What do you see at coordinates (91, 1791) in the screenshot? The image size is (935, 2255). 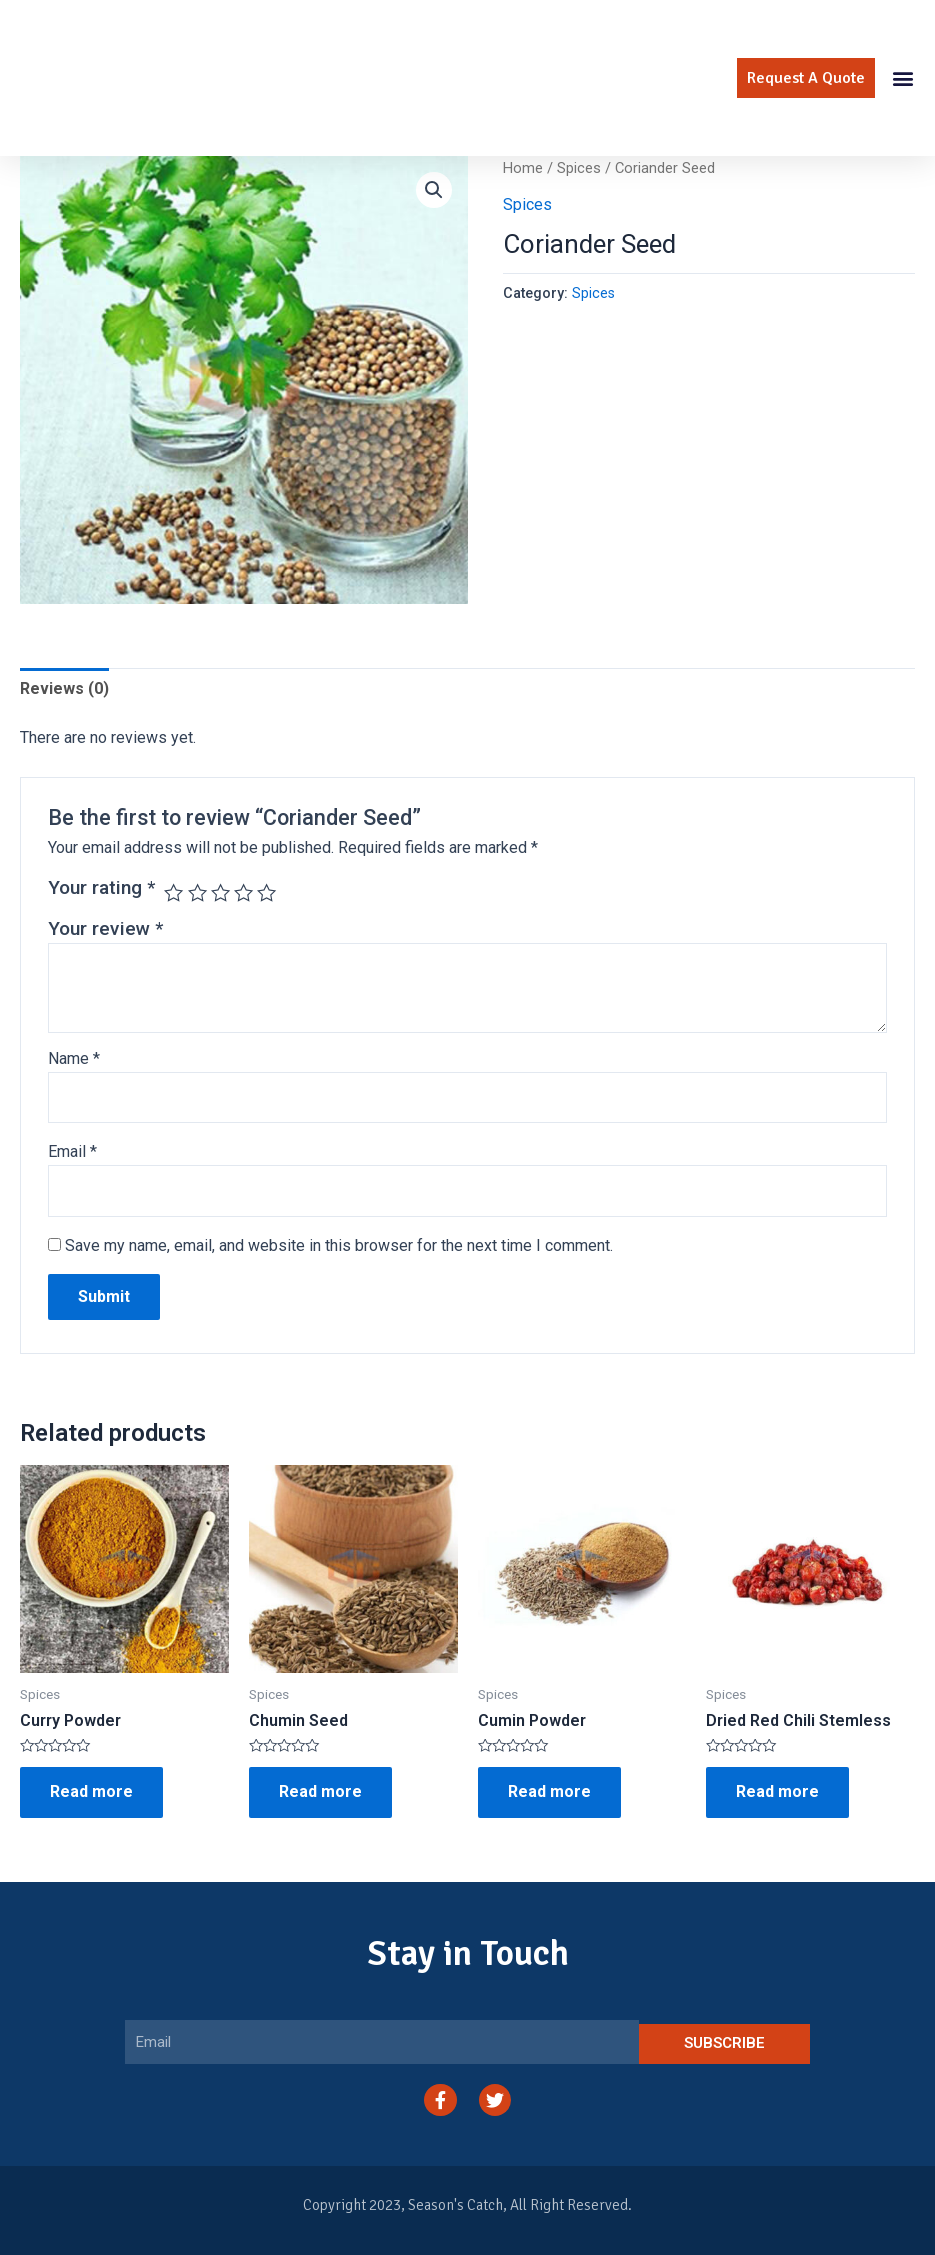 I see `Read more [Read more about “Curry Powder”]` at bounding box center [91, 1791].